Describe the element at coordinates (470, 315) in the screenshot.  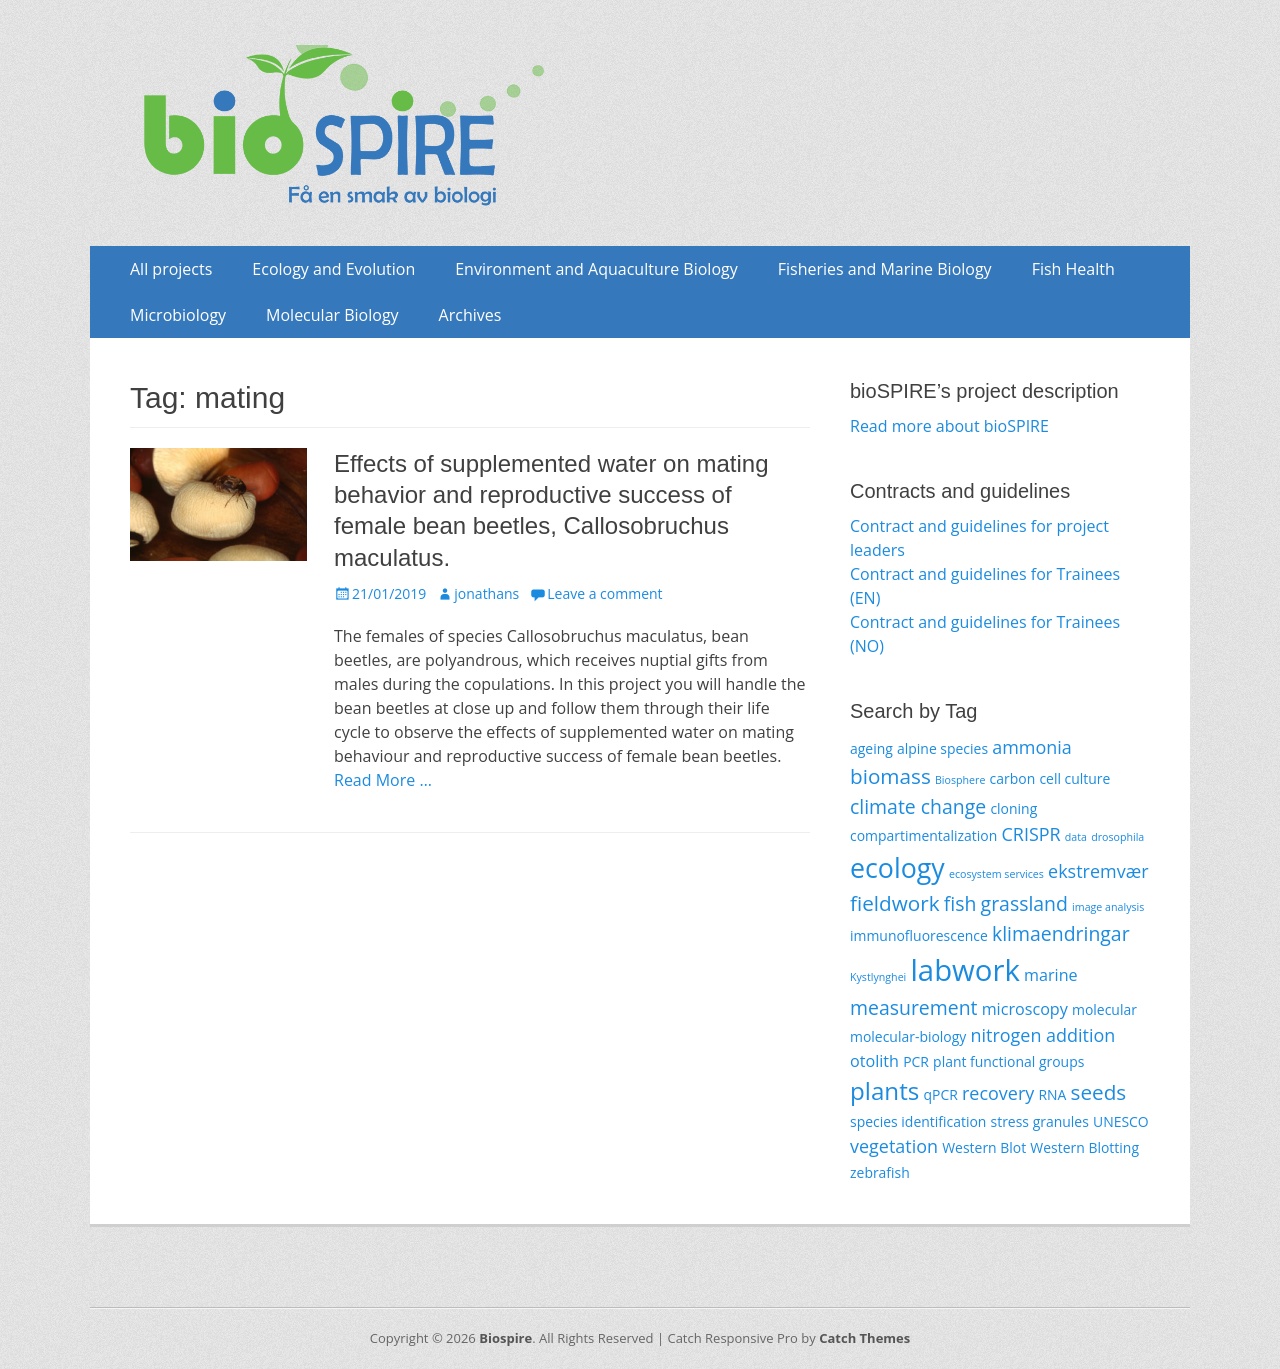
I see `Archives` at that location.